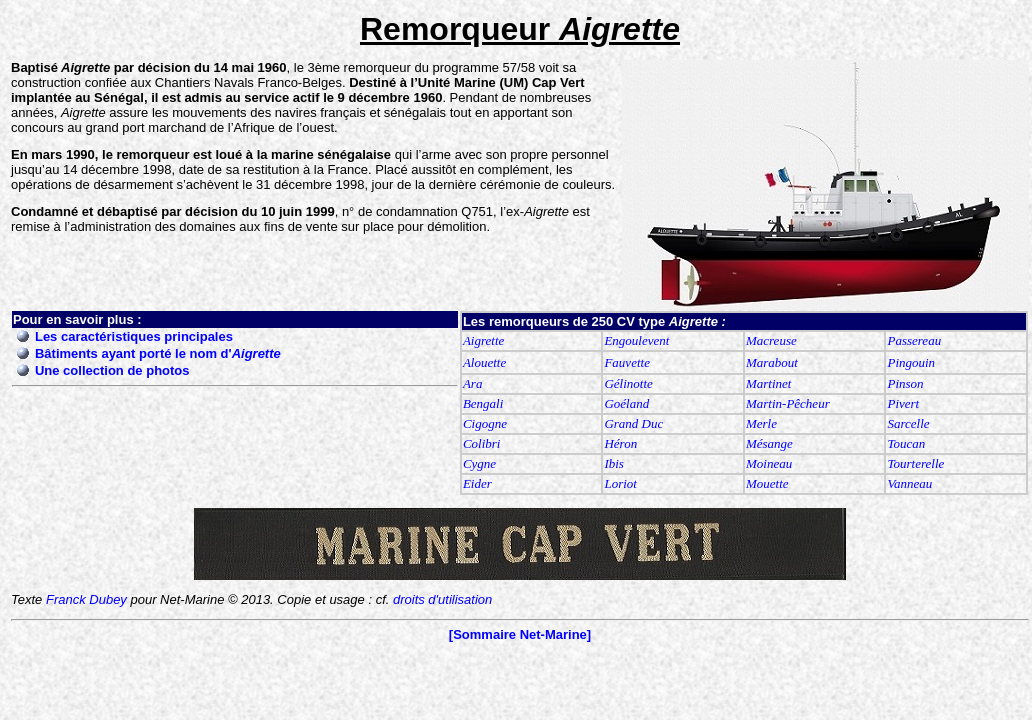 The height and width of the screenshot is (720, 1032). What do you see at coordinates (761, 423) in the screenshot?
I see `Merle` at bounding box center [761, 423].